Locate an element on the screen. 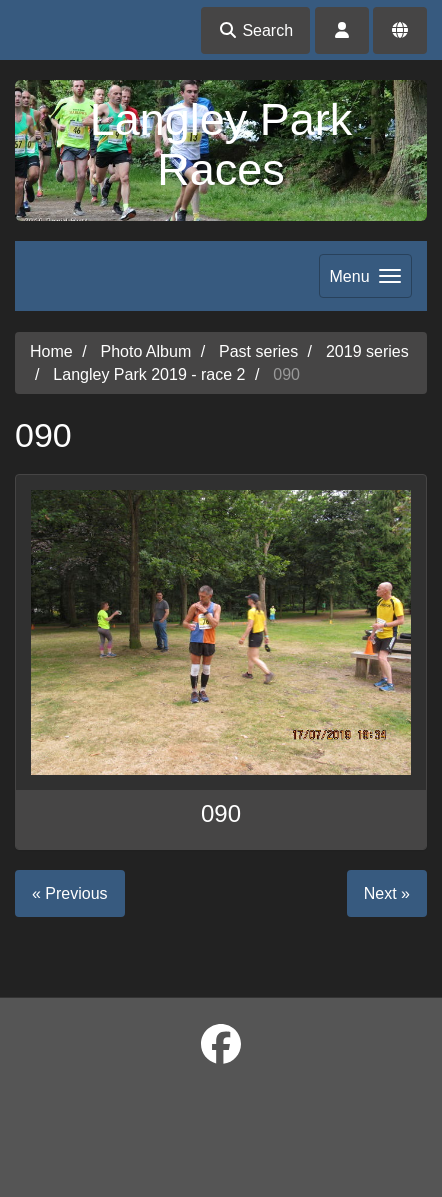 Image resolution: width=442 pixels, height=1197 pixels. Langley Park 2019 - race 2 is located at coordinates (149, 374).